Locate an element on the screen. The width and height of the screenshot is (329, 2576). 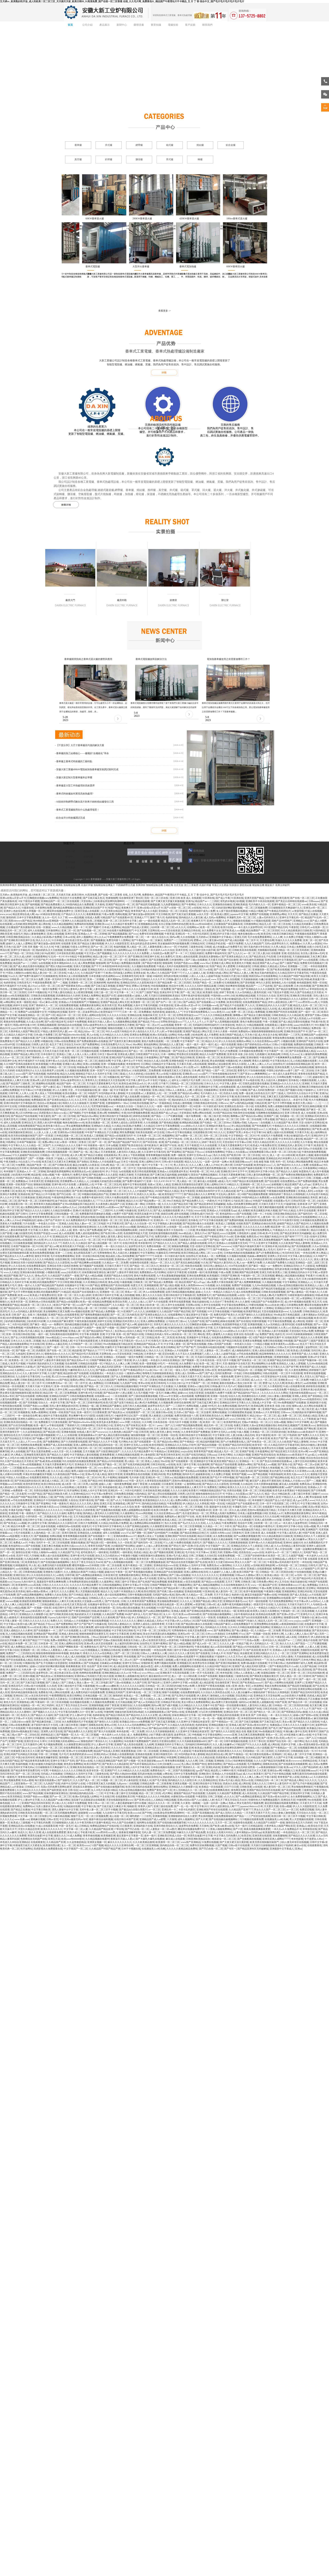
無軸螺旋輸送機葉片 is located at coordinates (104, 885).